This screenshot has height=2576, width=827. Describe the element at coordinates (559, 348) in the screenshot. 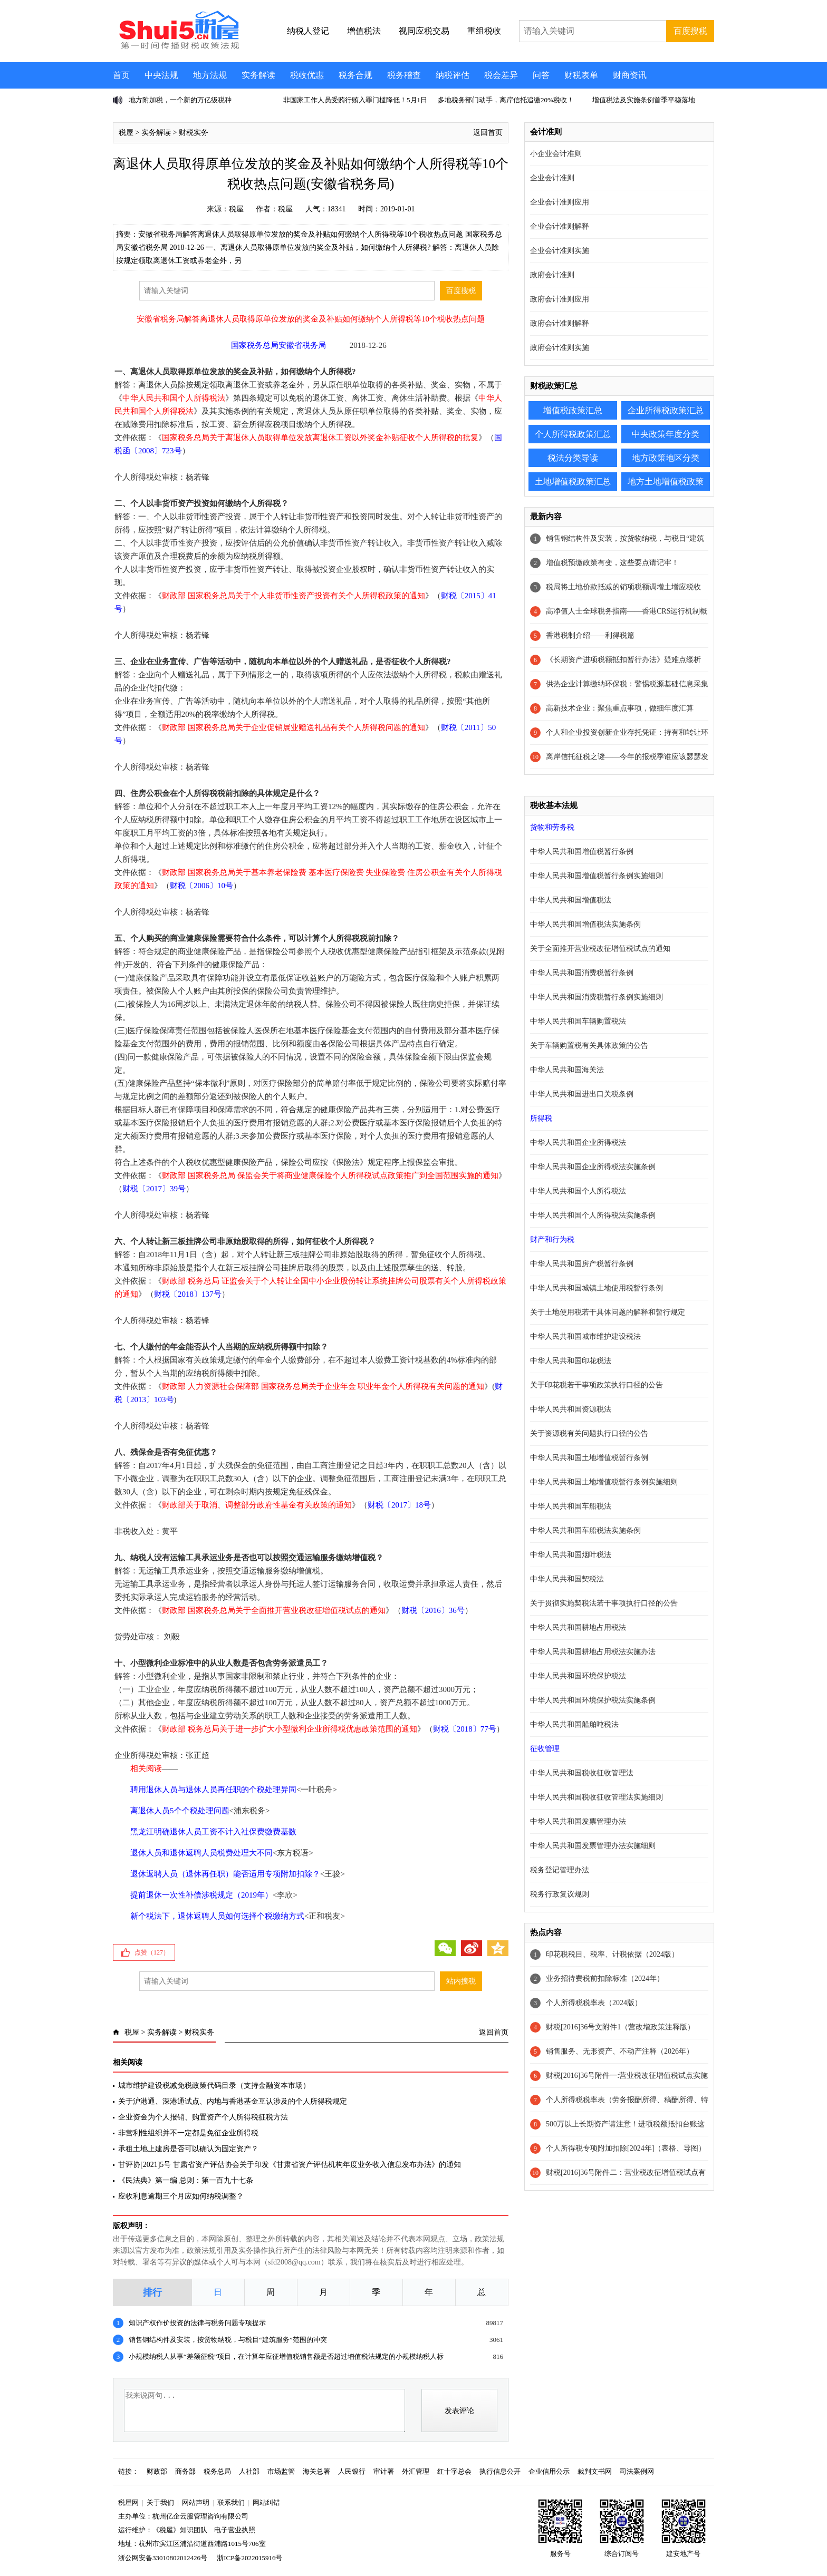

I see `政府会计准则实施` at that location.